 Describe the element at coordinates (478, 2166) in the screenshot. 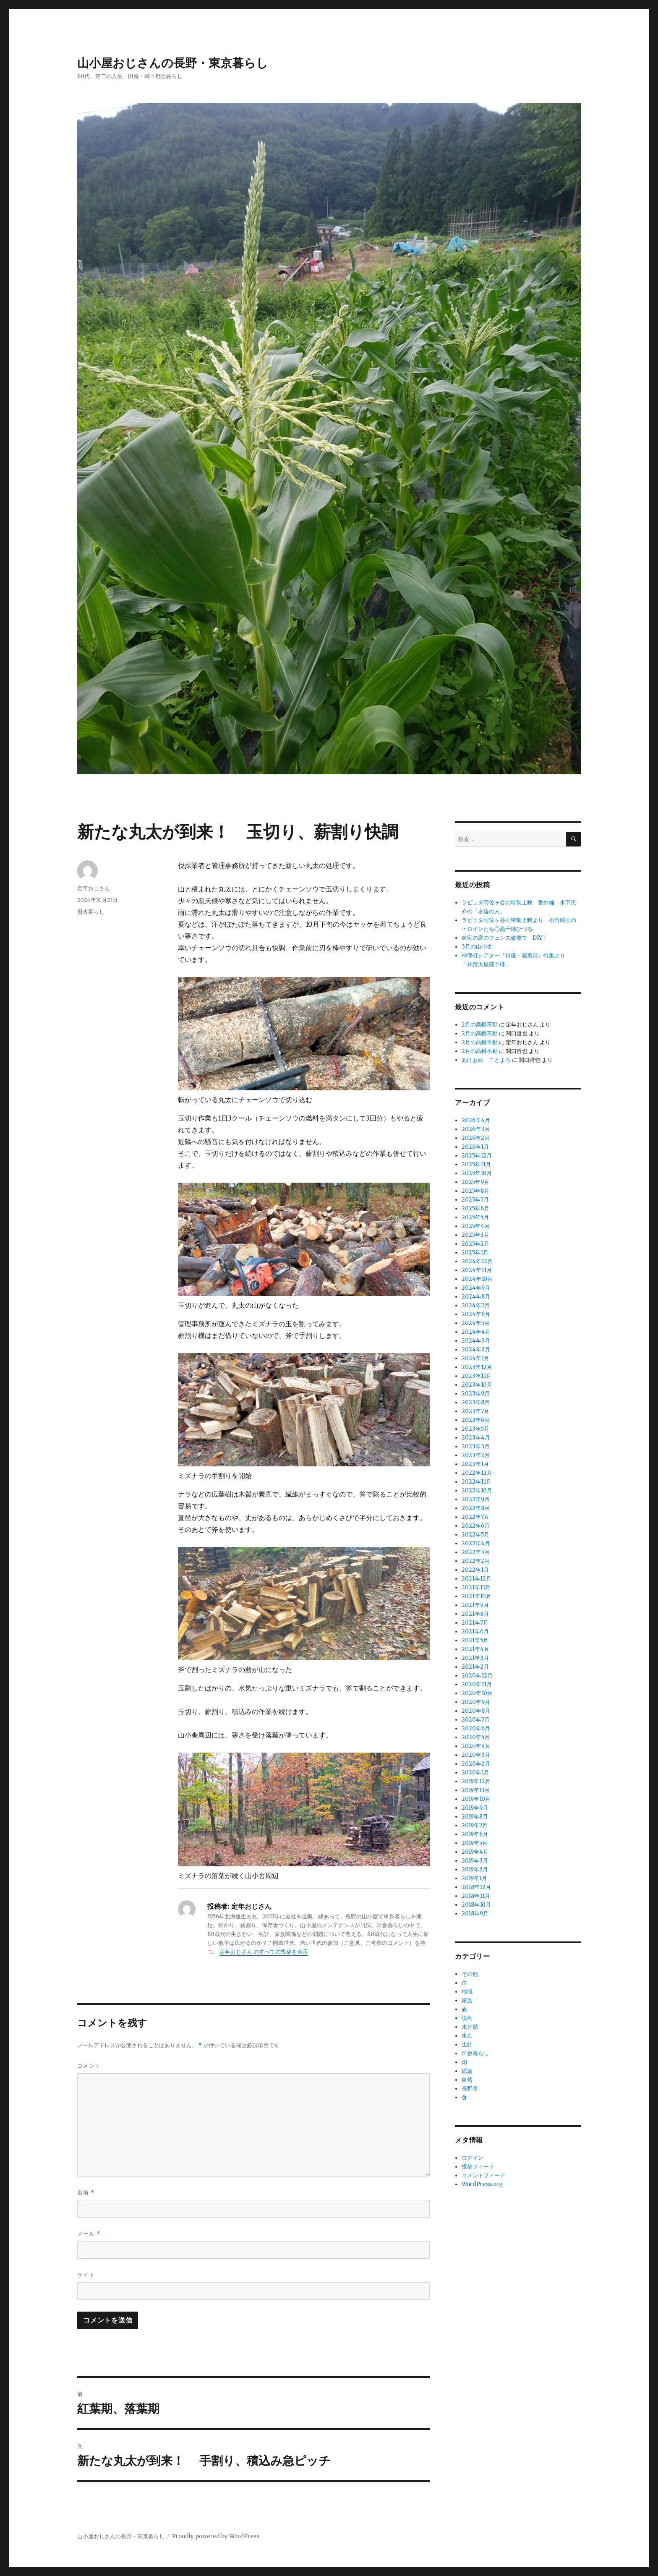

I see `投稿フィード` at that location.